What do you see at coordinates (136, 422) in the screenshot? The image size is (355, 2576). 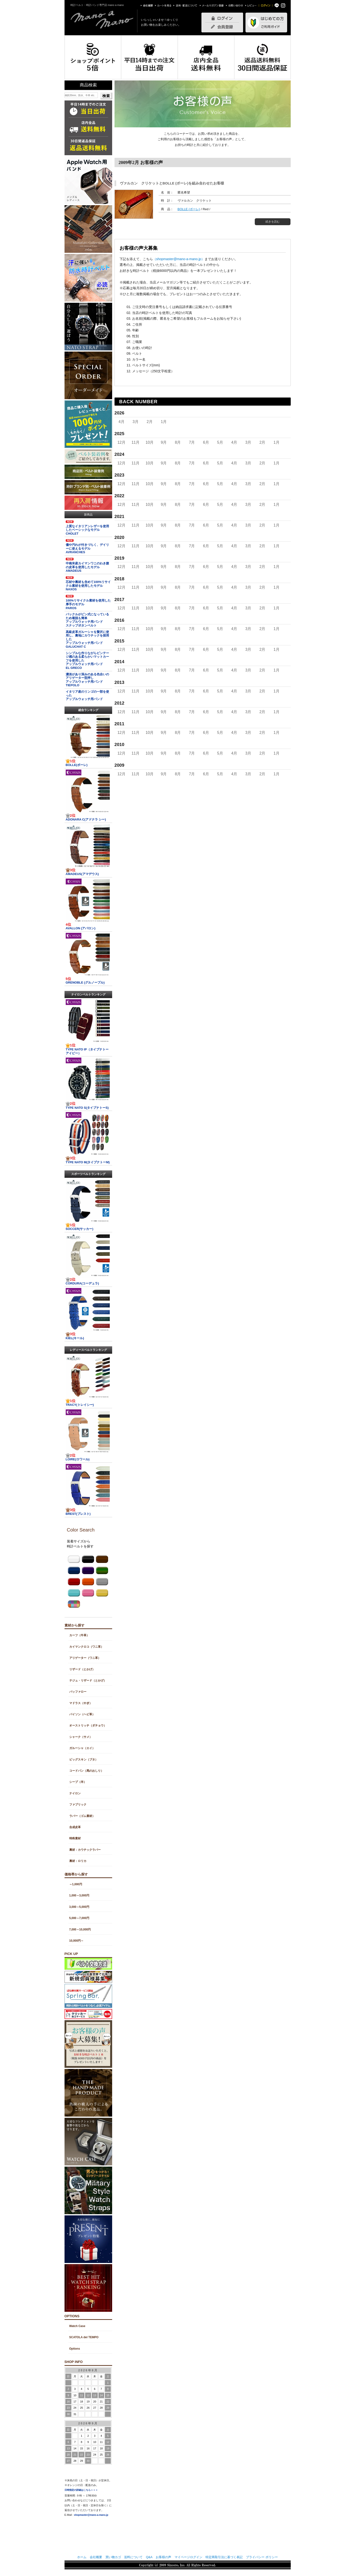 I see `3月` at bounding box center [136, 422].